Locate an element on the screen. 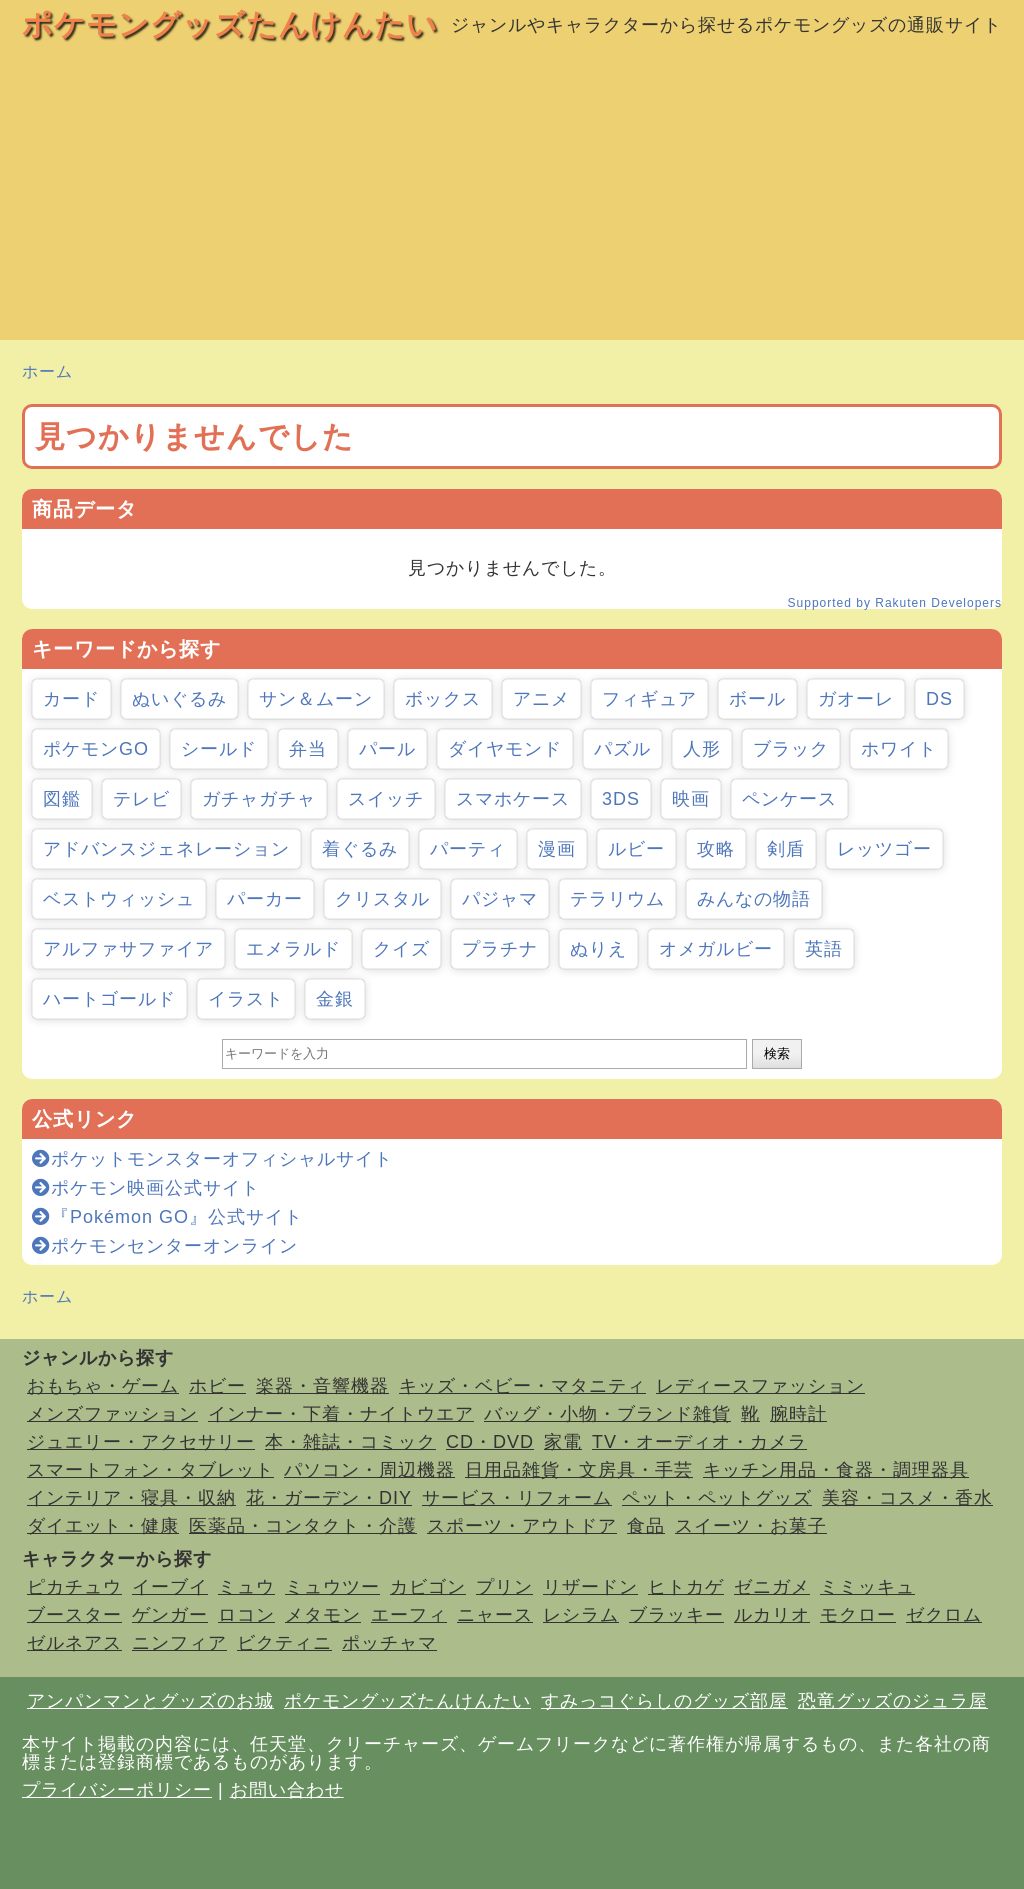 This screenshot has width=1024, height=1889. レディースファッション is located at coordinates (760, 1386).